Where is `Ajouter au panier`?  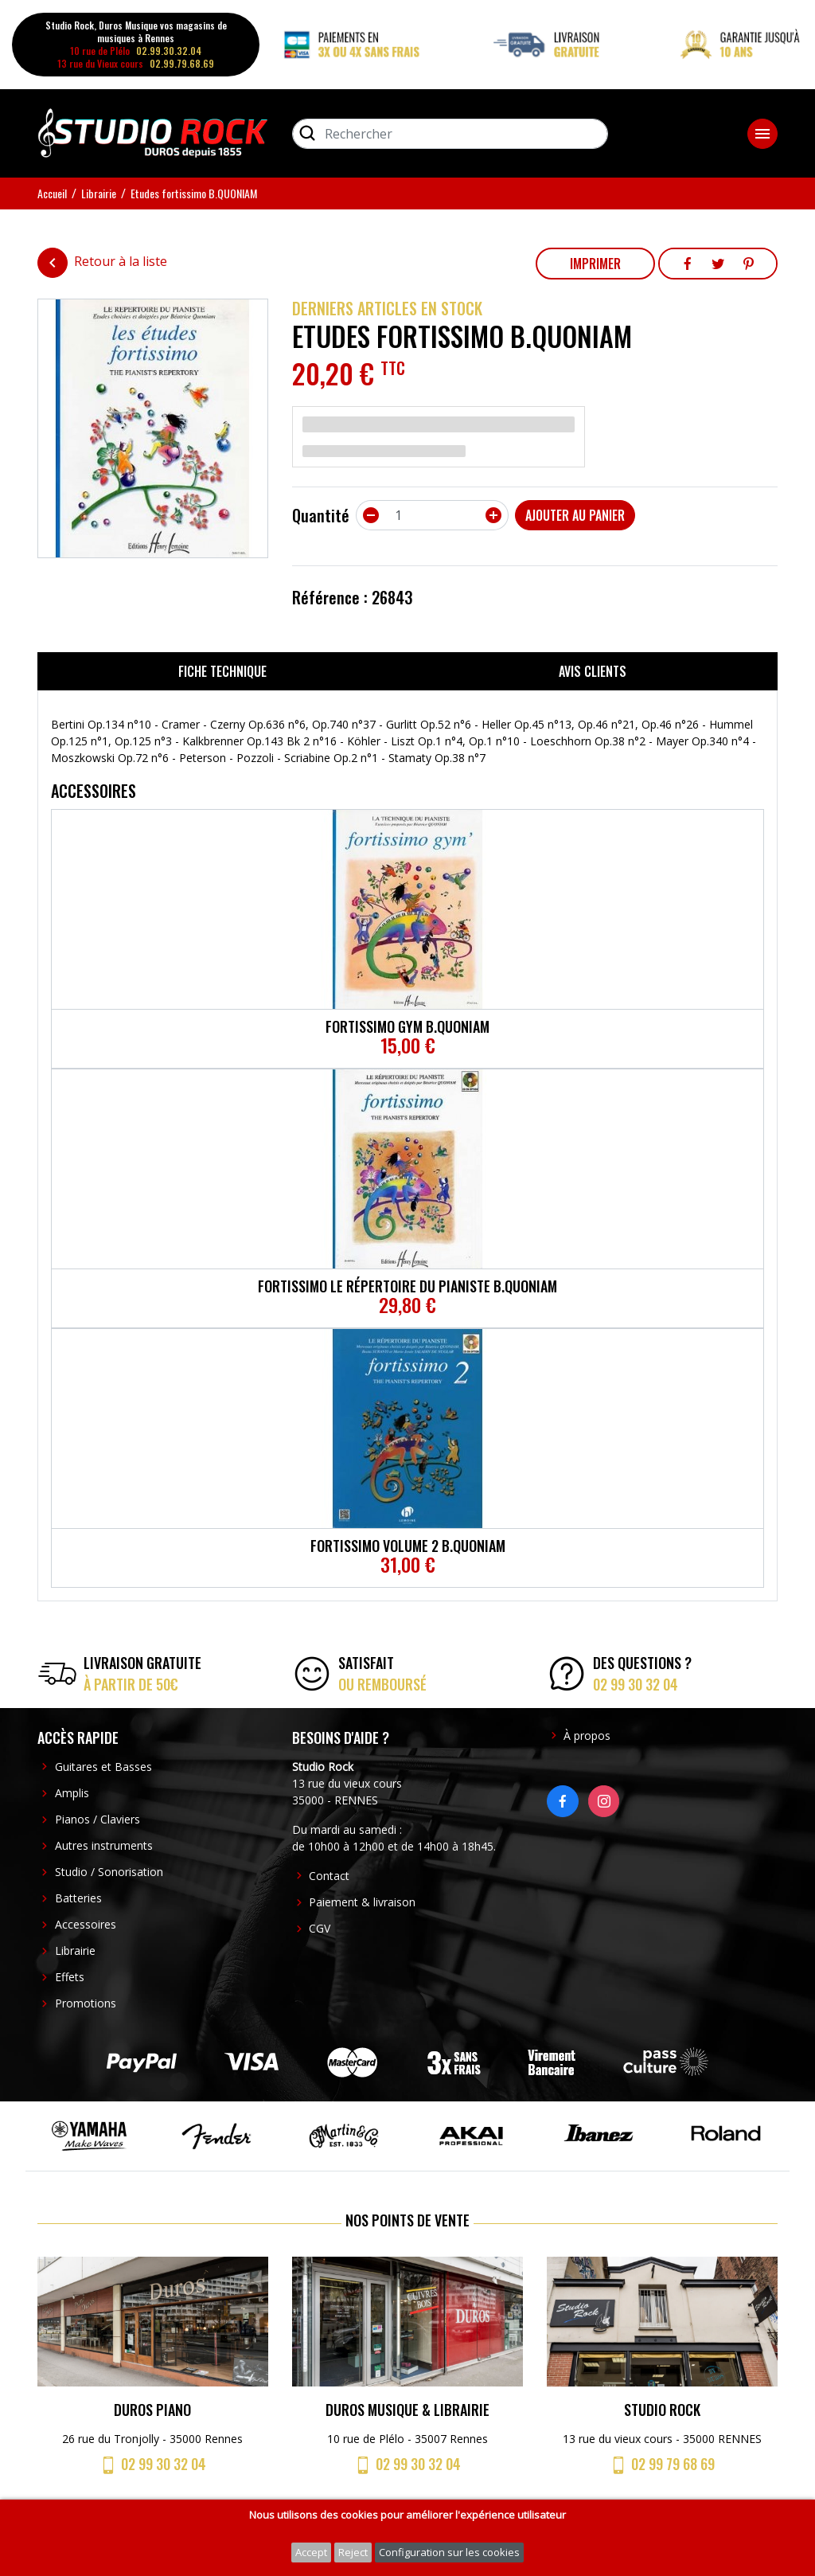 Ajouter au panier is located at coordinates (575, 515).